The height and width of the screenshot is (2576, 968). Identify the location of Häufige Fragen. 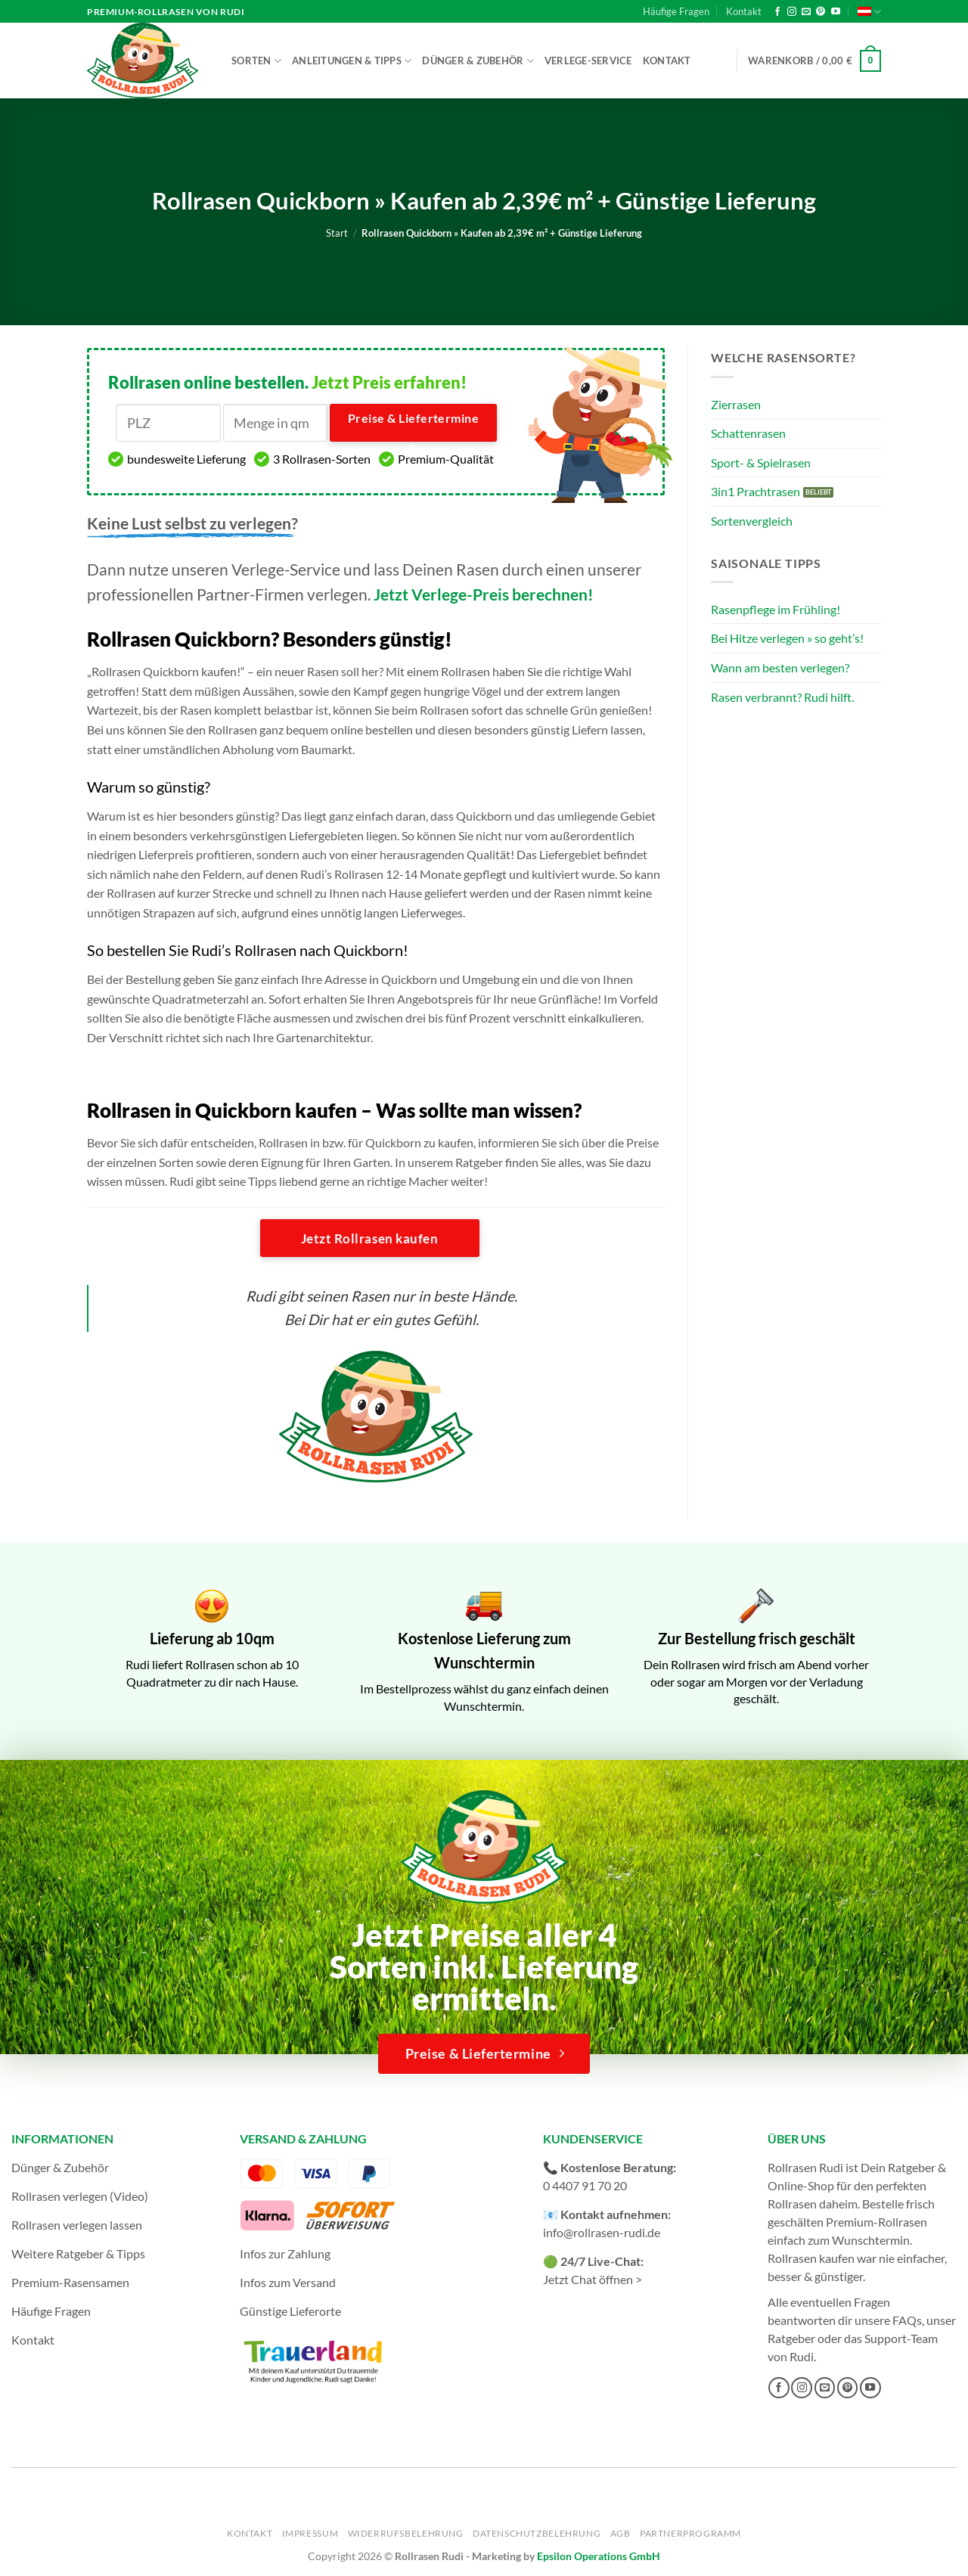
(676, 11).